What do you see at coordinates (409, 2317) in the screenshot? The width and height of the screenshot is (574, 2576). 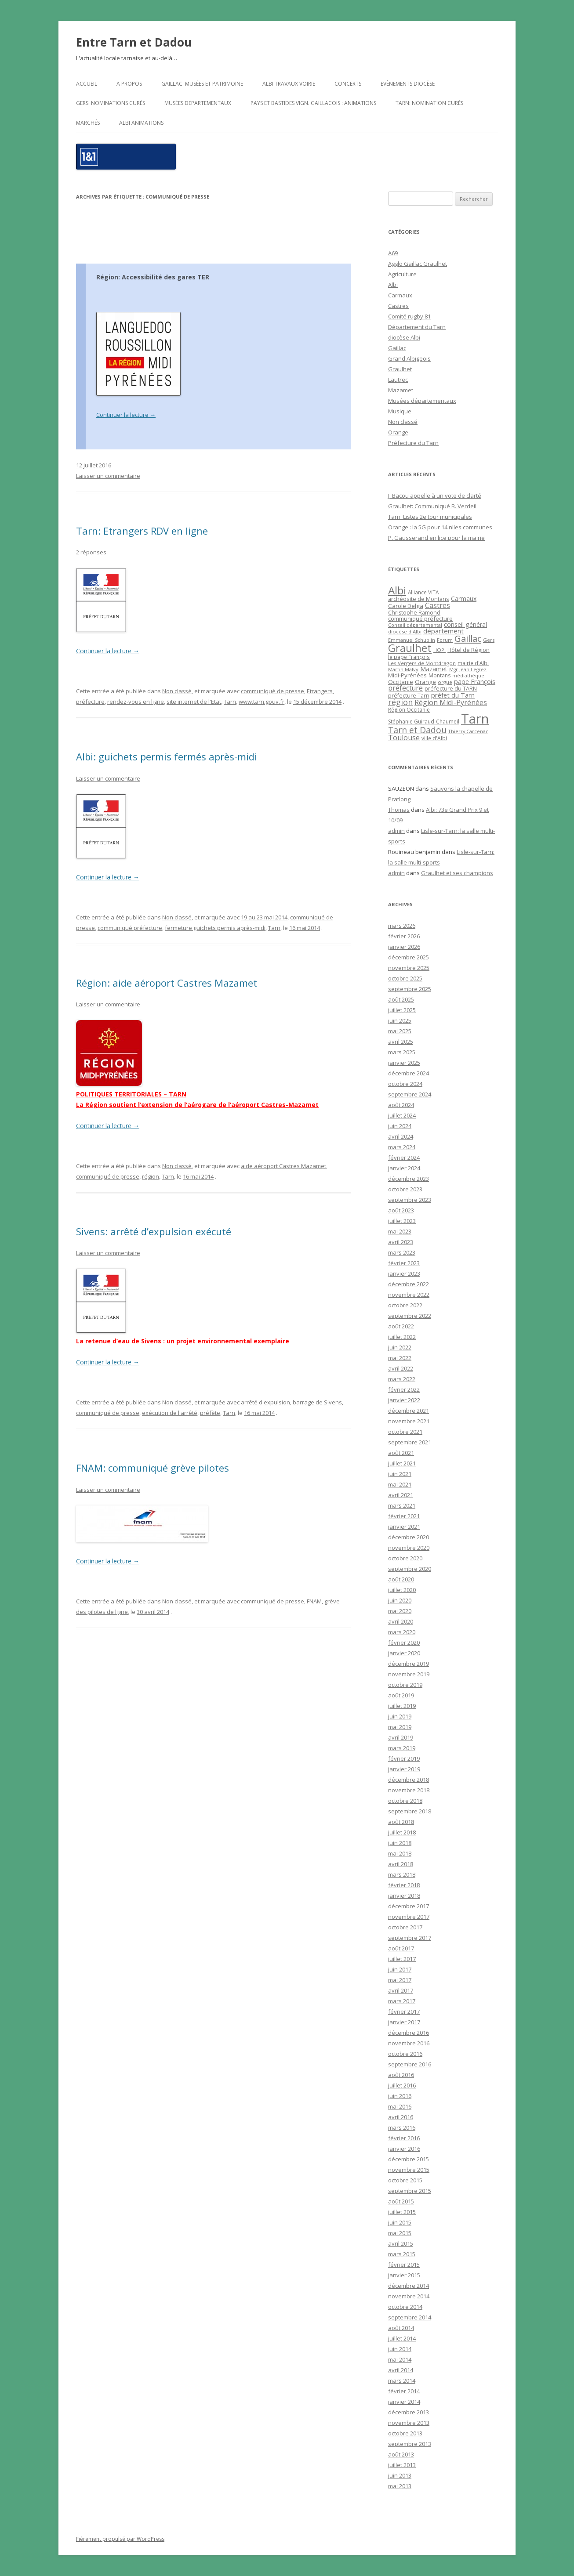 I see `septembre 2014` at bounding box center [409, 2317].